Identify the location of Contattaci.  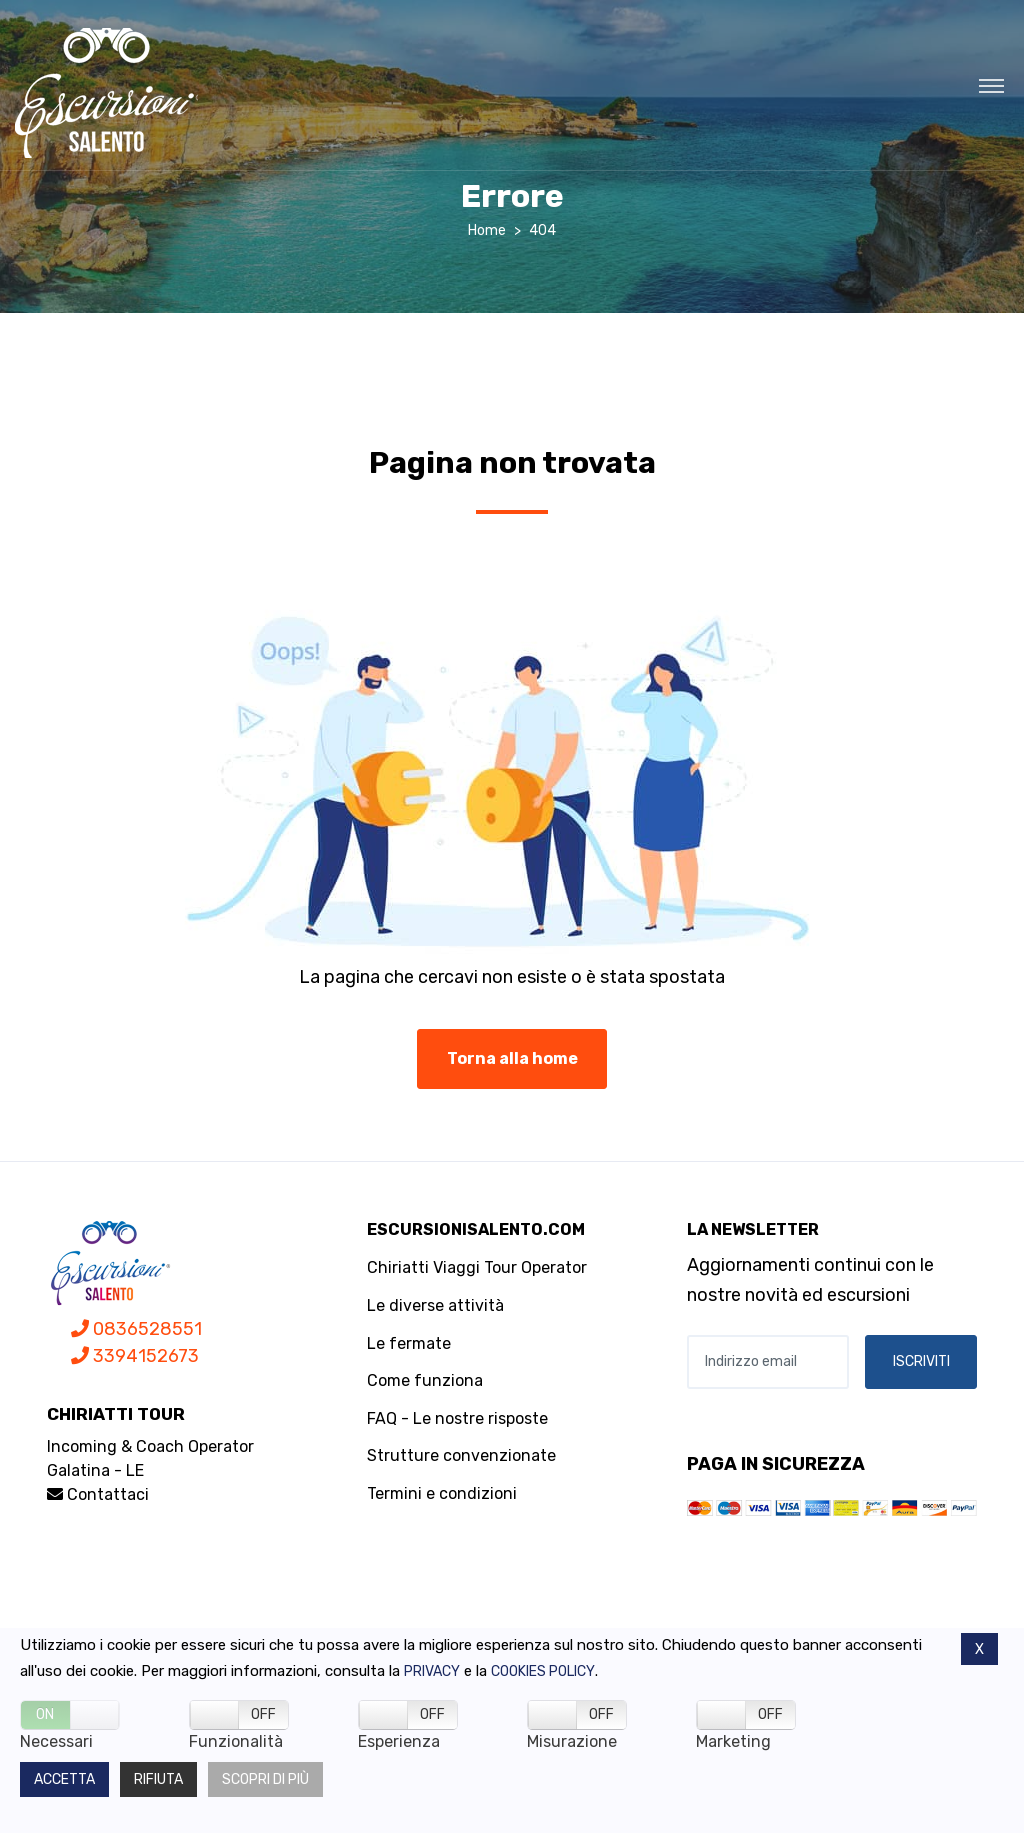
(98, 1494).